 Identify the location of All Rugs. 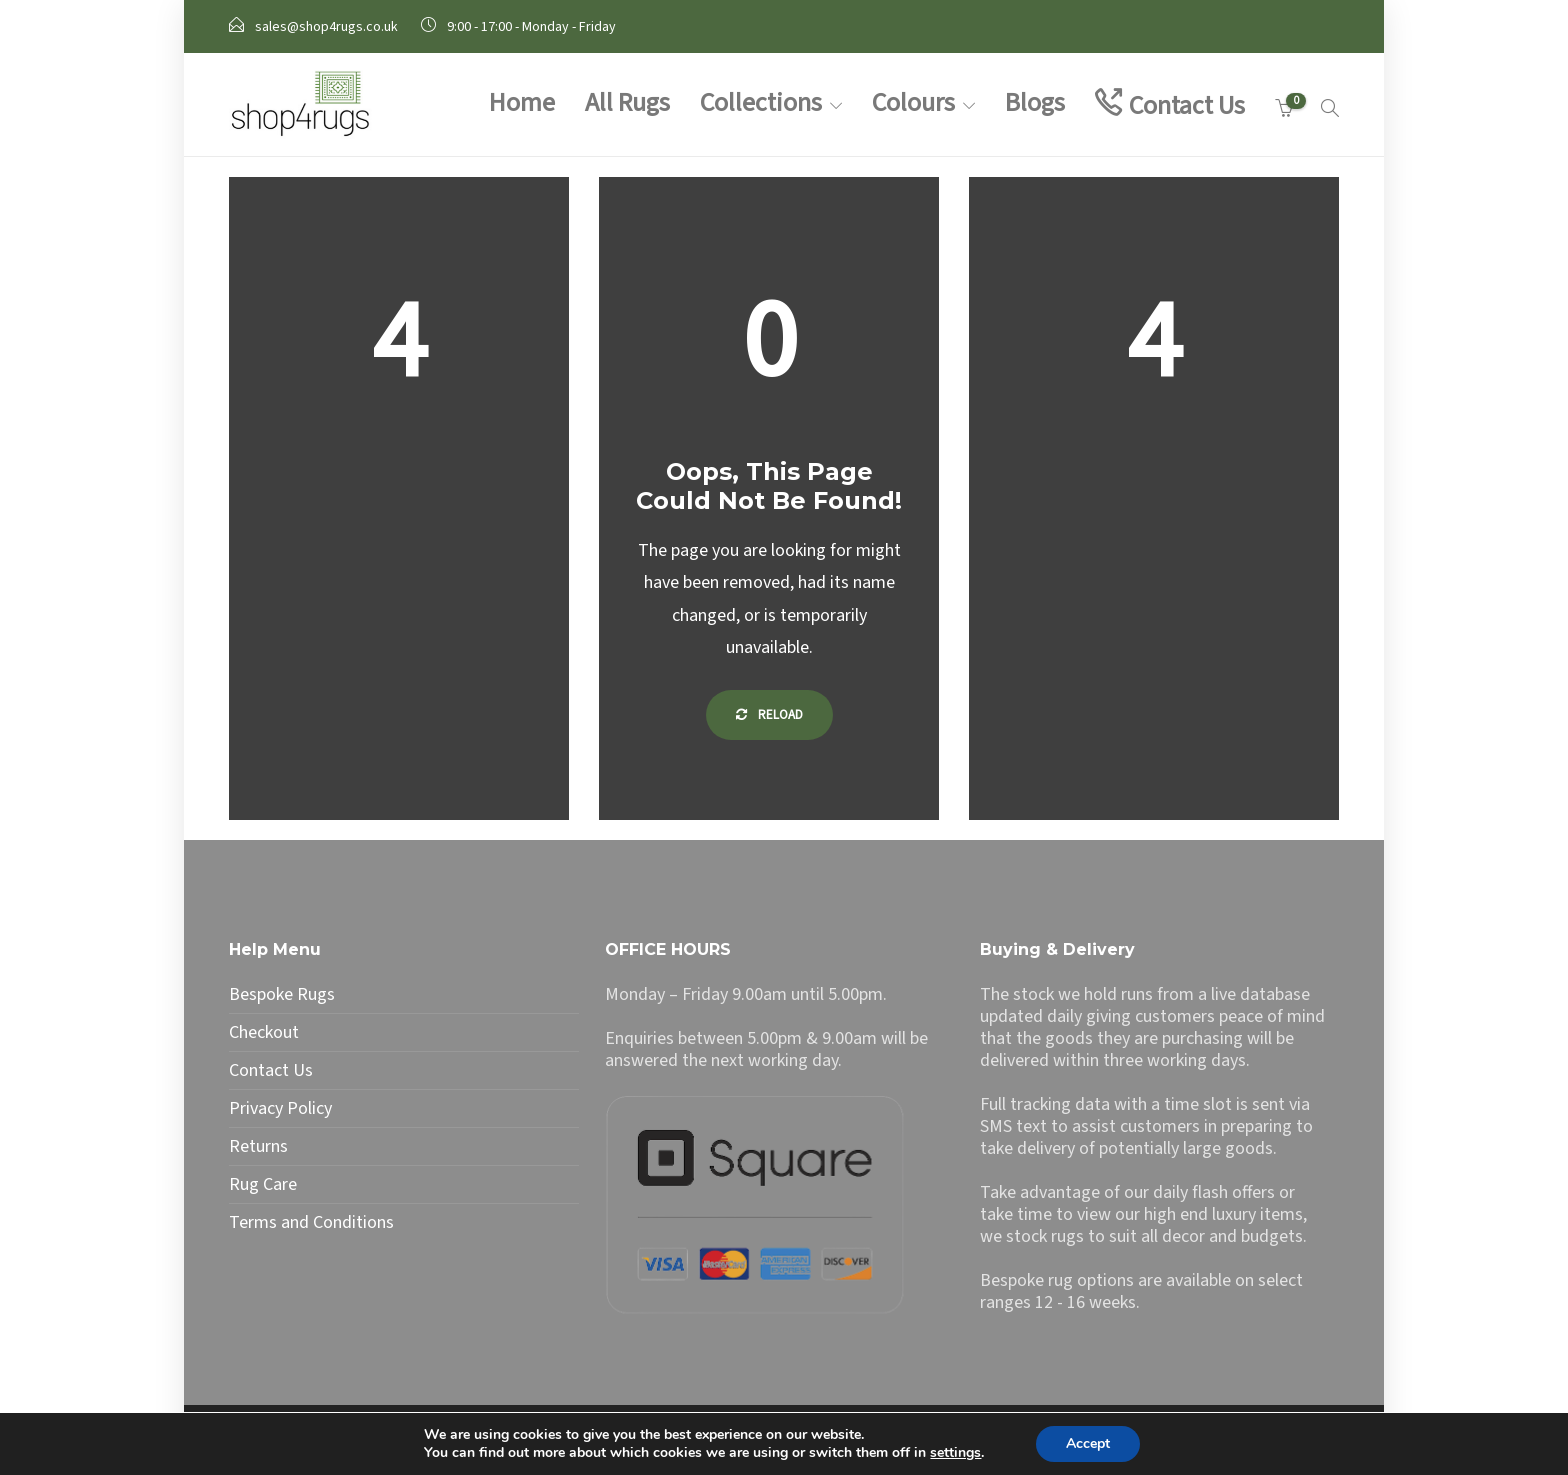
(627, 102).